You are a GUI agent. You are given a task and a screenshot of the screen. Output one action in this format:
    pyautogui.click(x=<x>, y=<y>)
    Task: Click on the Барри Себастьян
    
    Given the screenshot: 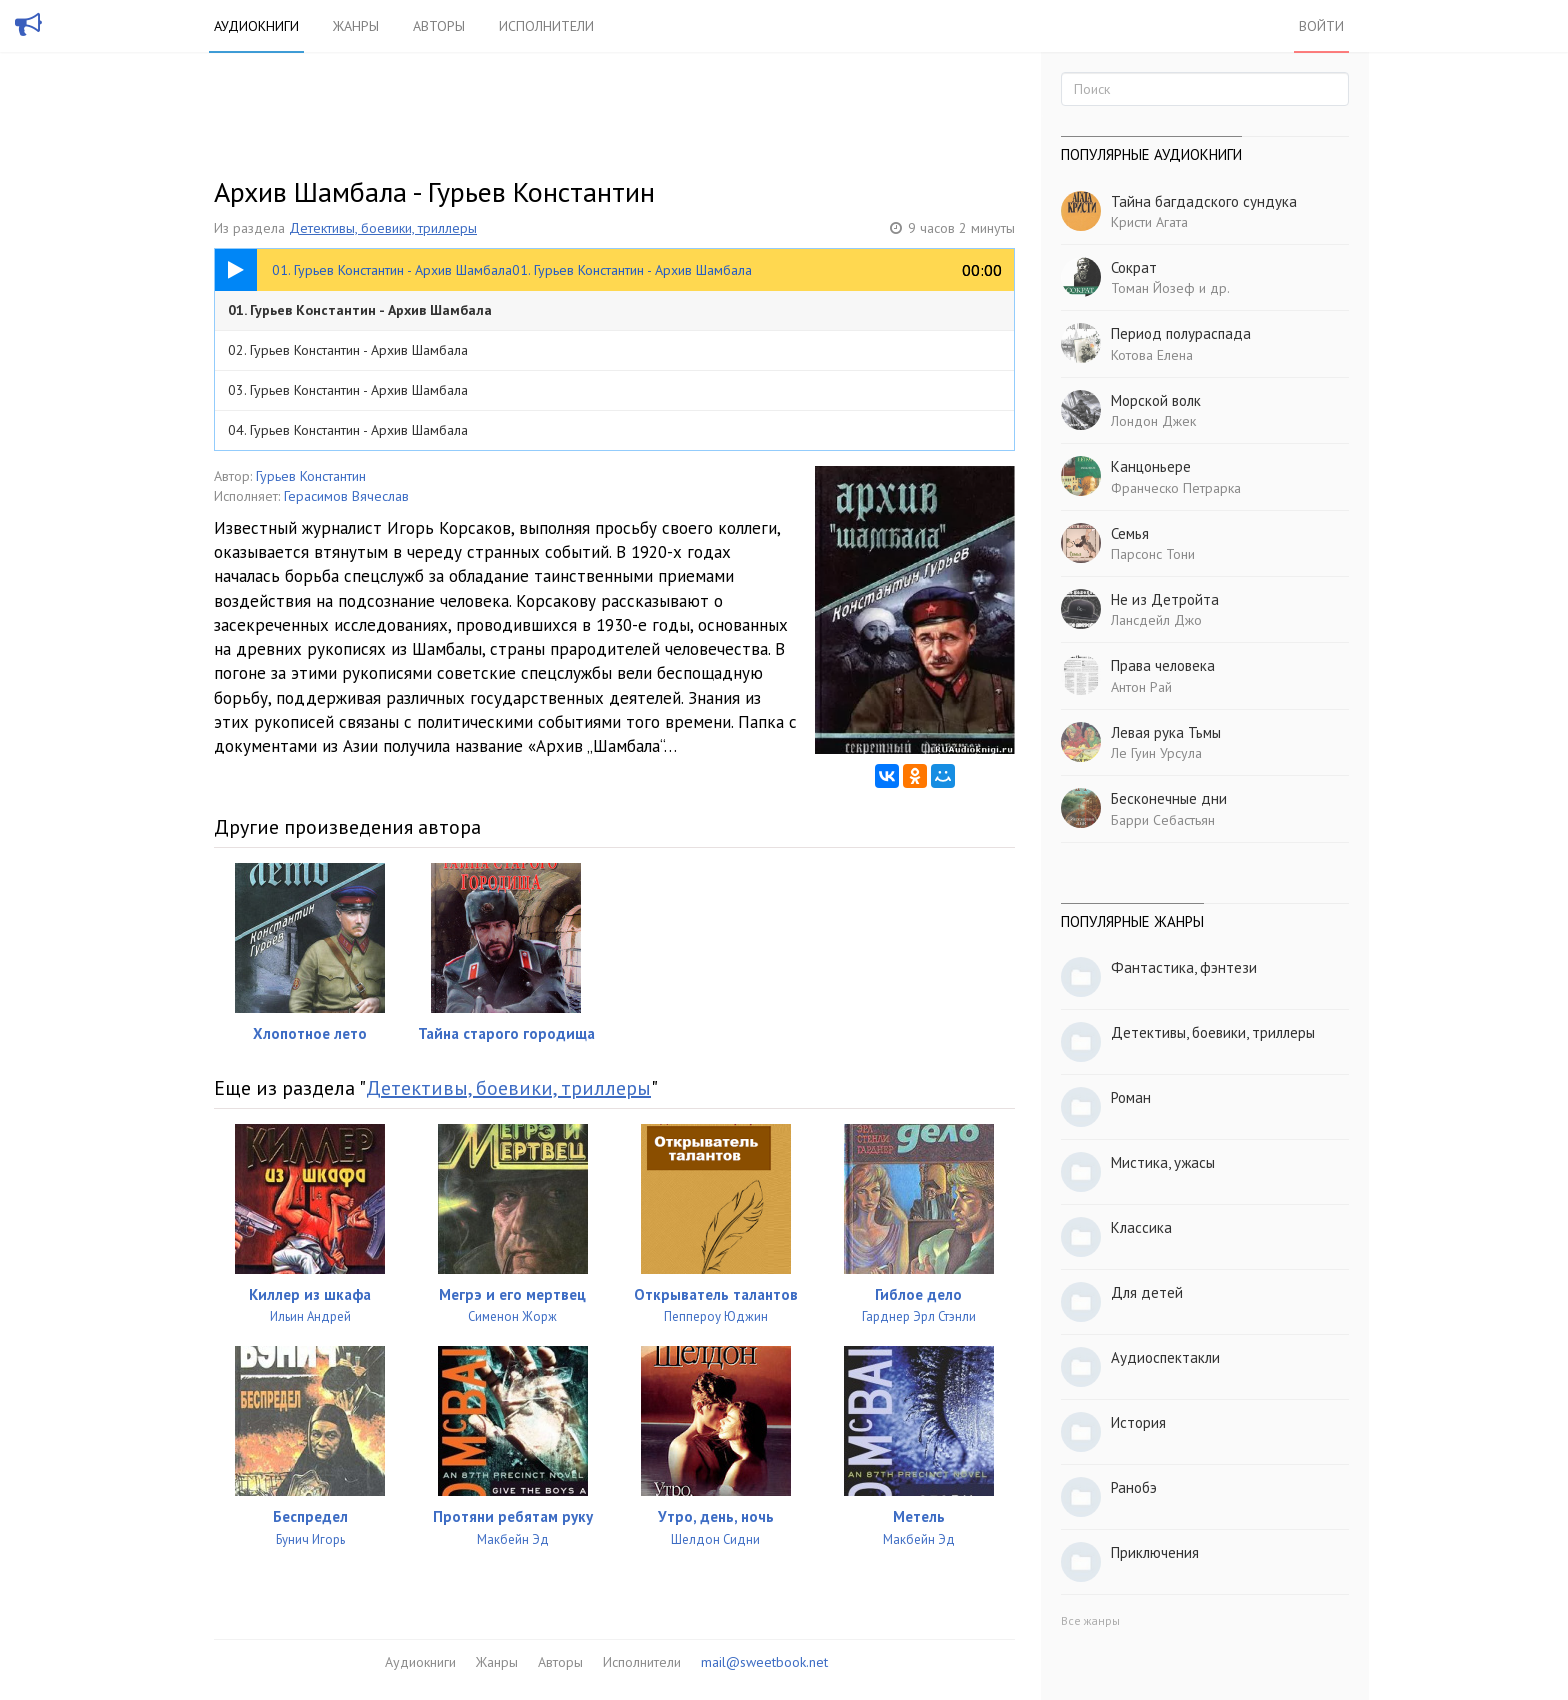 What is the action you would take?
    pyautogui.click(x=1163, y=820)
    